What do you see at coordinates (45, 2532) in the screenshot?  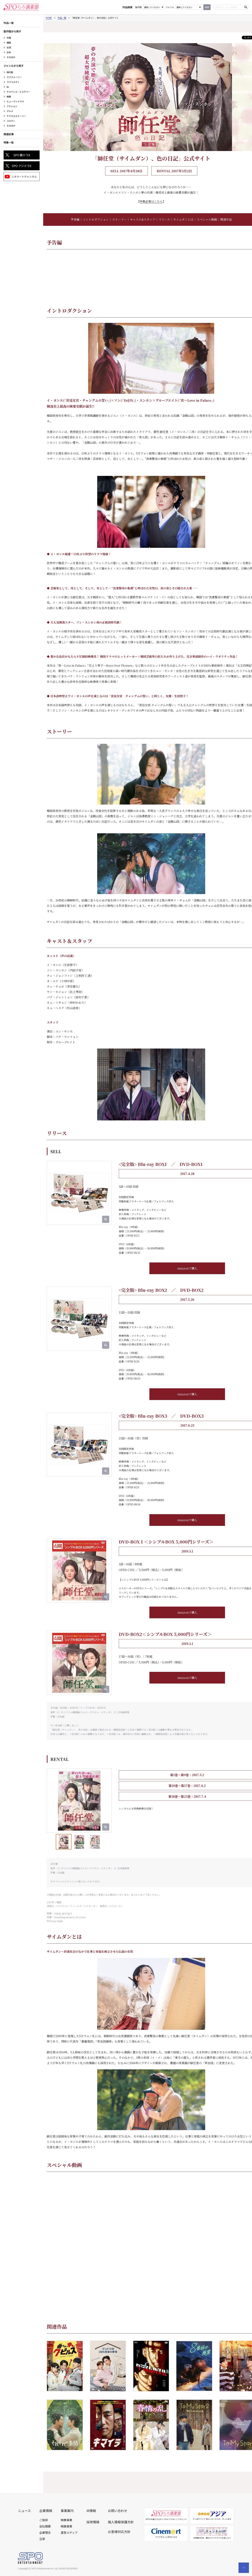 I see `企業理念` at bounding box center [45, 2532].